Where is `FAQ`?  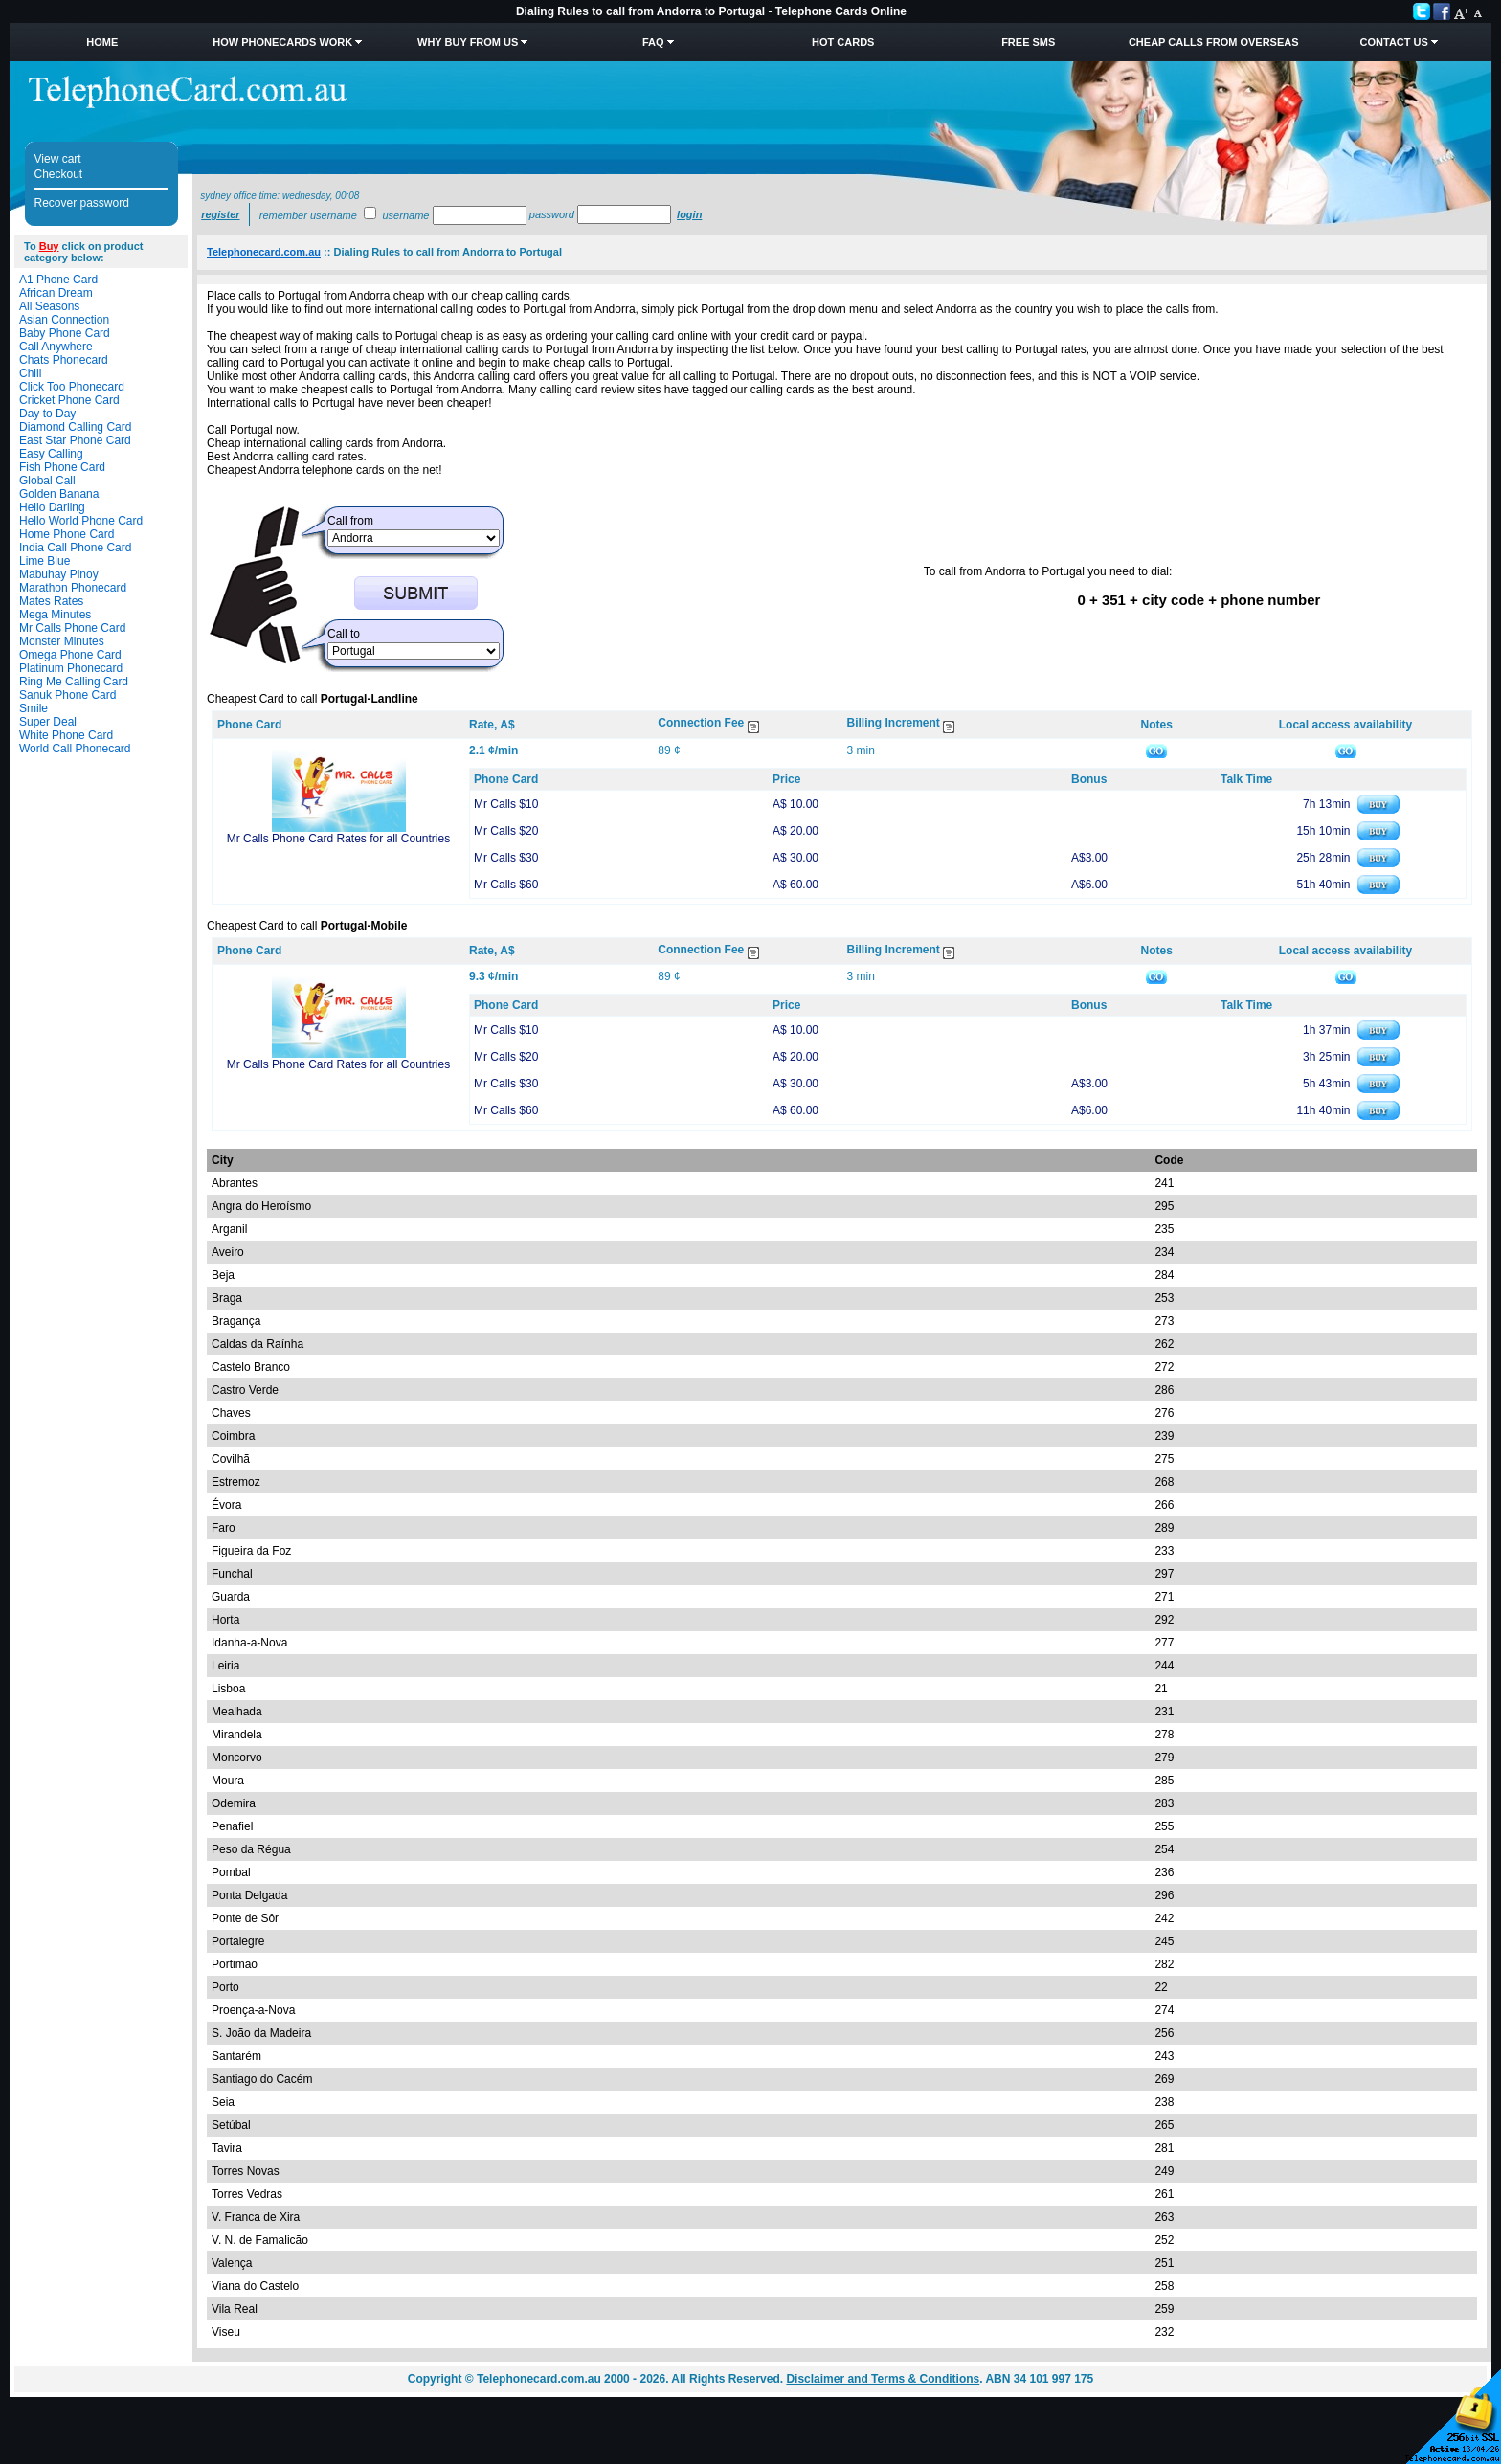
FAQ is located at coordinates (653, 42).